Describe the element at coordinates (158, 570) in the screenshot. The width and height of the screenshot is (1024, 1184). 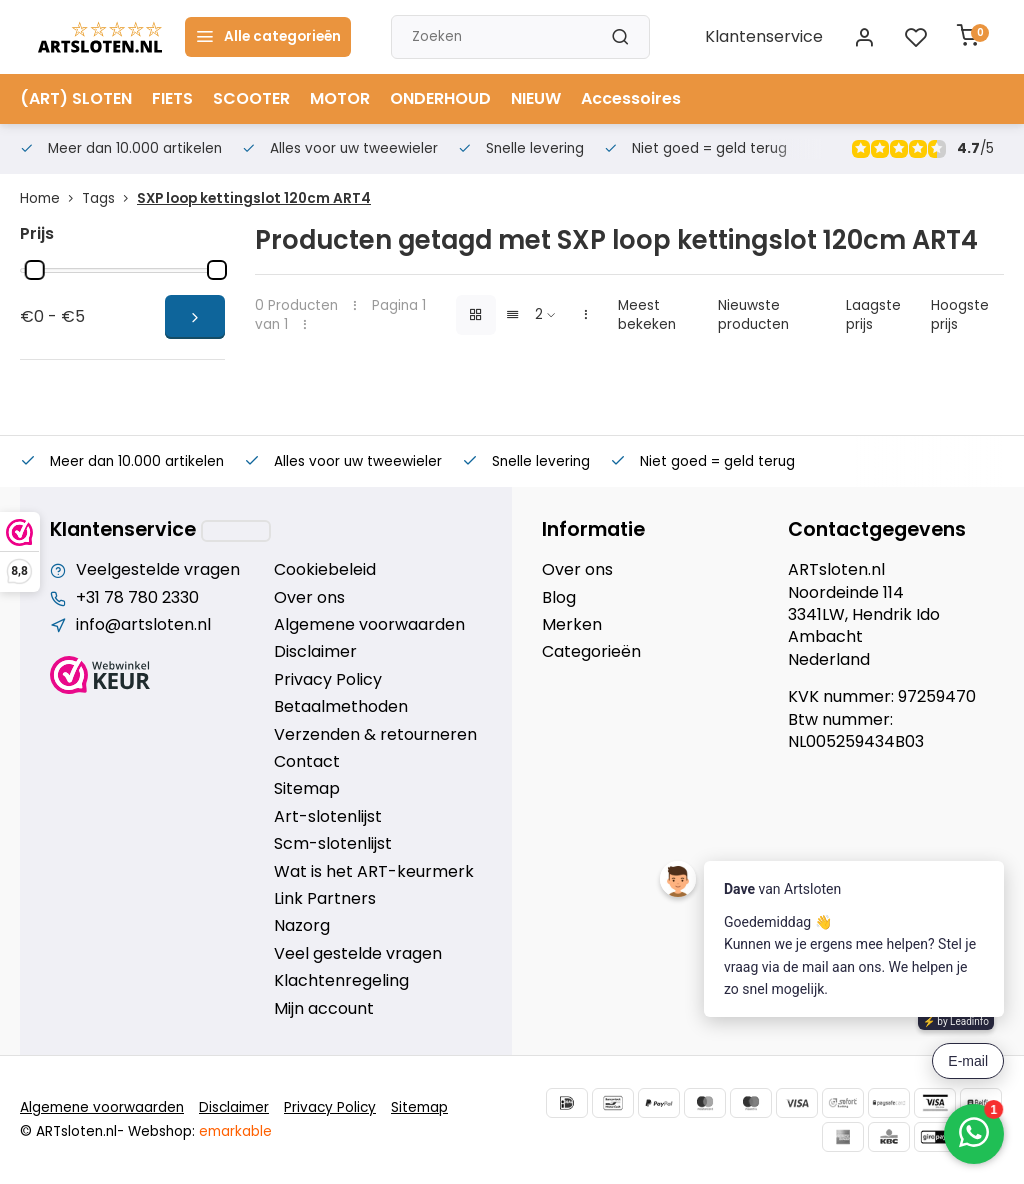
I see `Veelgestelde vragen` at that location.